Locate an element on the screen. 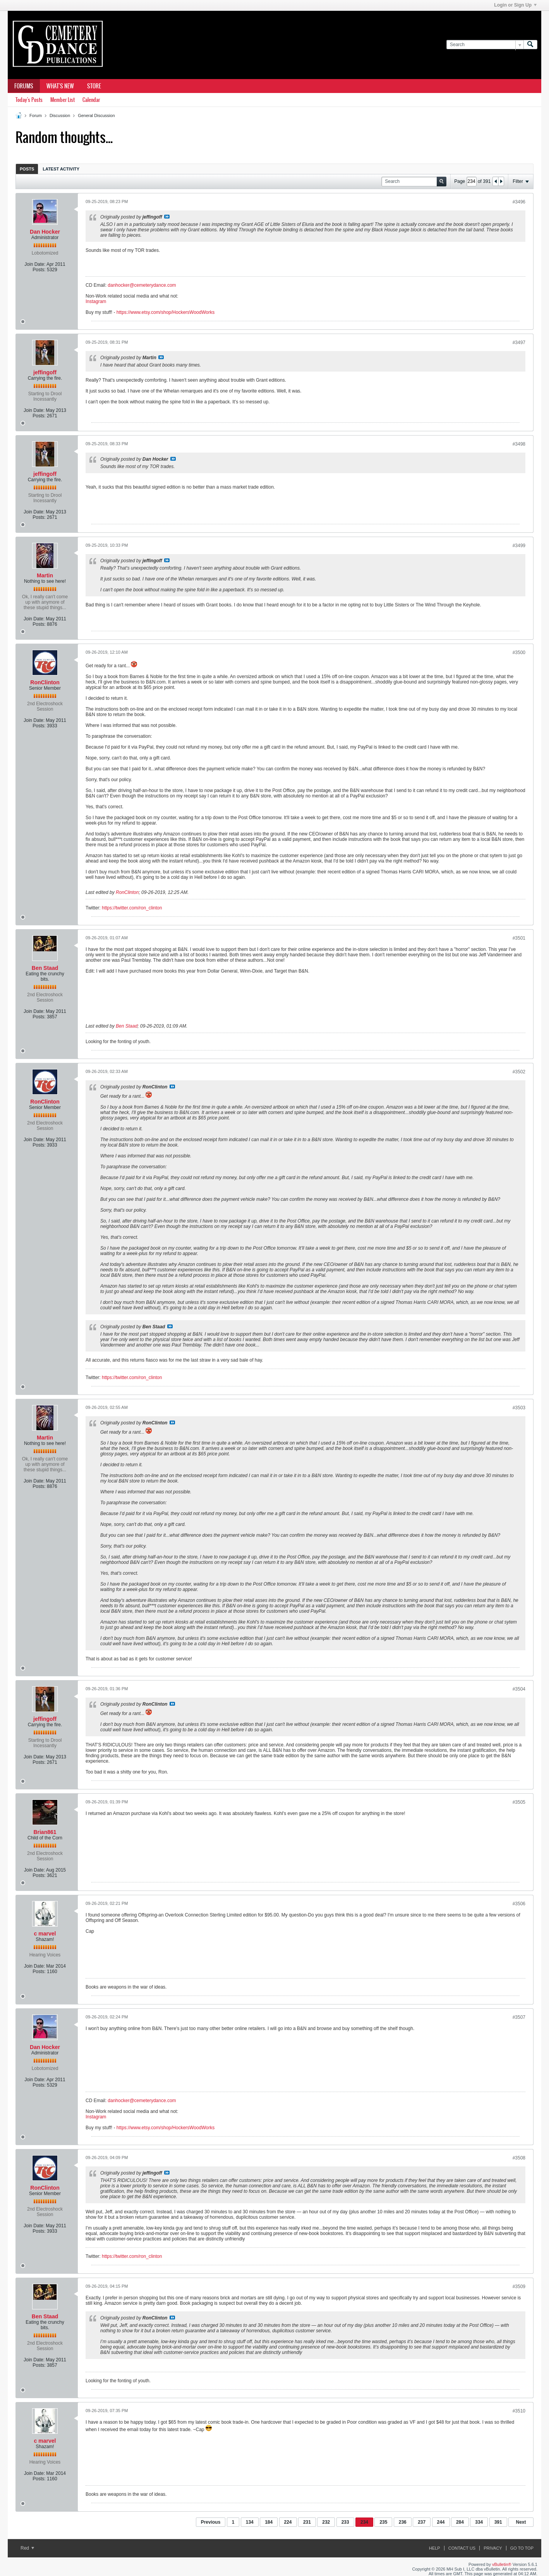 The image size is (549, 2576). #3500 is located at coordinates (519, 652).